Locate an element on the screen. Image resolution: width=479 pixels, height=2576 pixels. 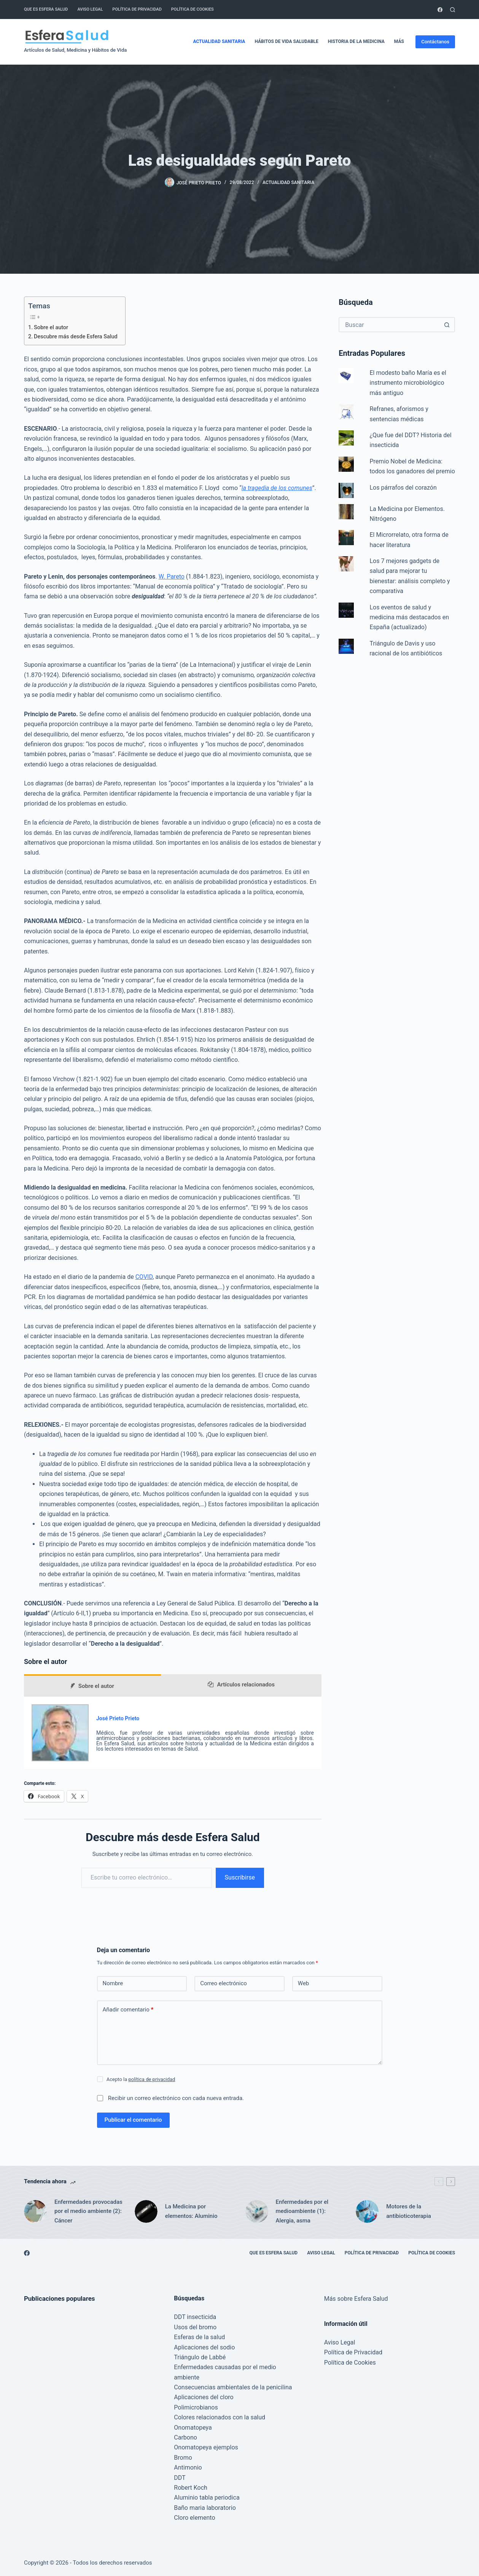
Colores relacionados con la salud is located at coordinates (219, 2417).